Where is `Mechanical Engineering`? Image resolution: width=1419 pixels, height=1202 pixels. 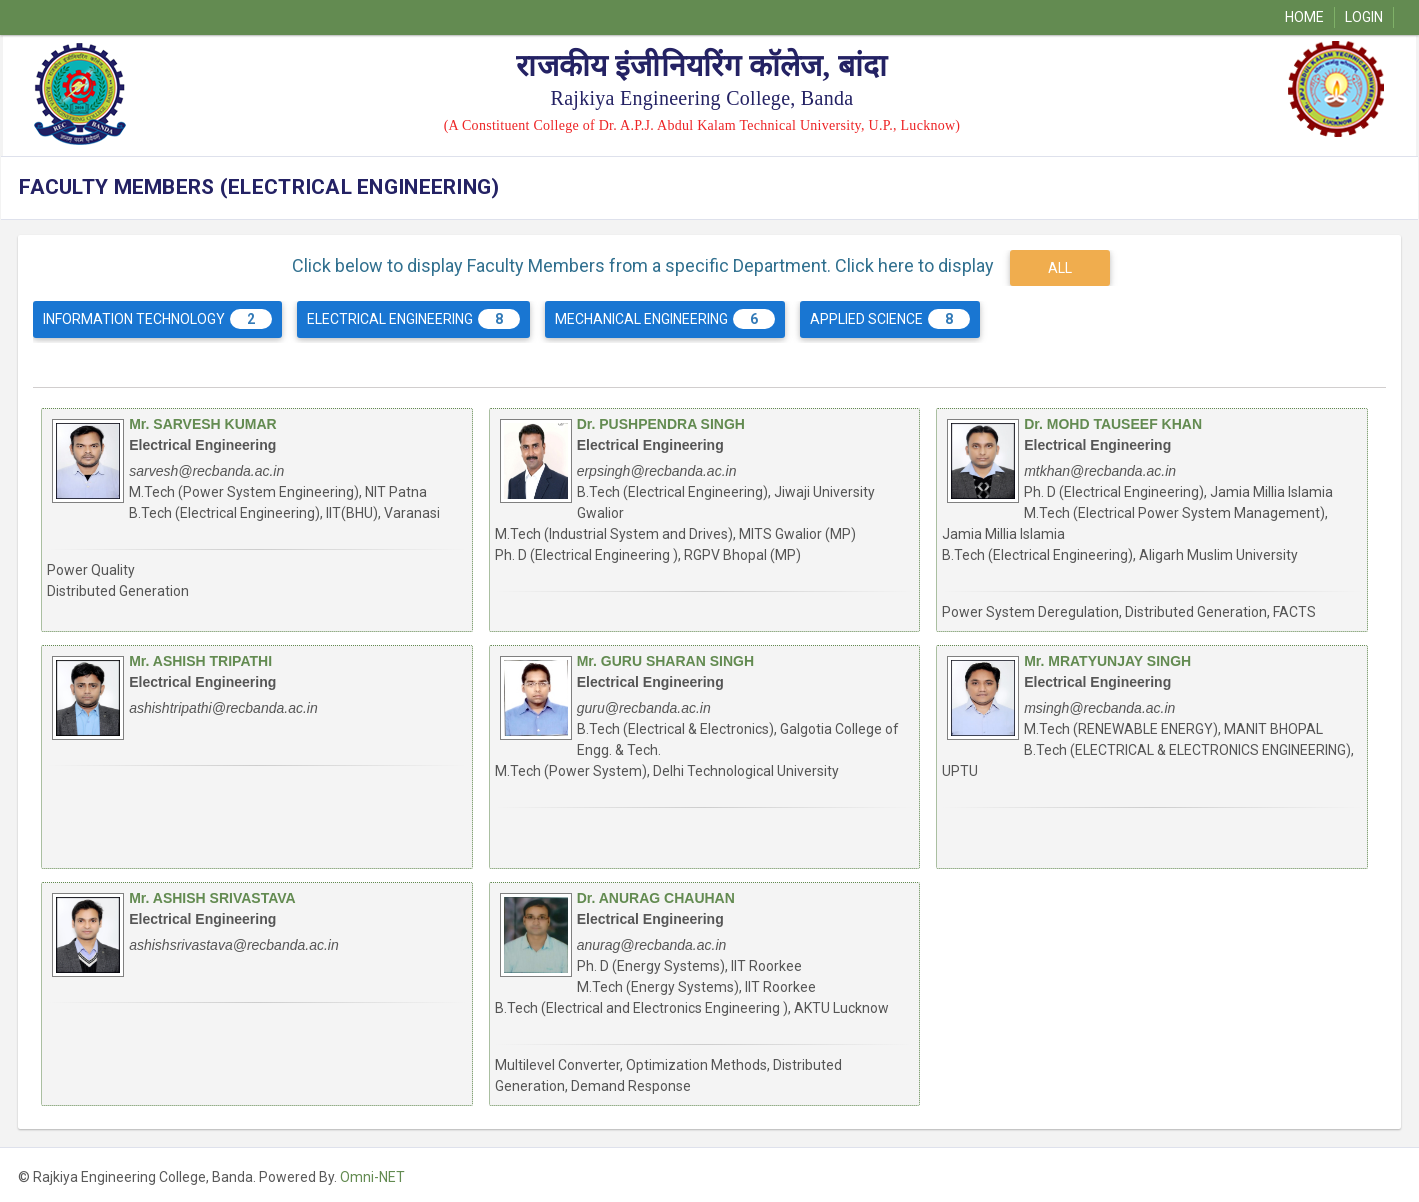 Mechanical Engineering is located at coordinates (665, 319).